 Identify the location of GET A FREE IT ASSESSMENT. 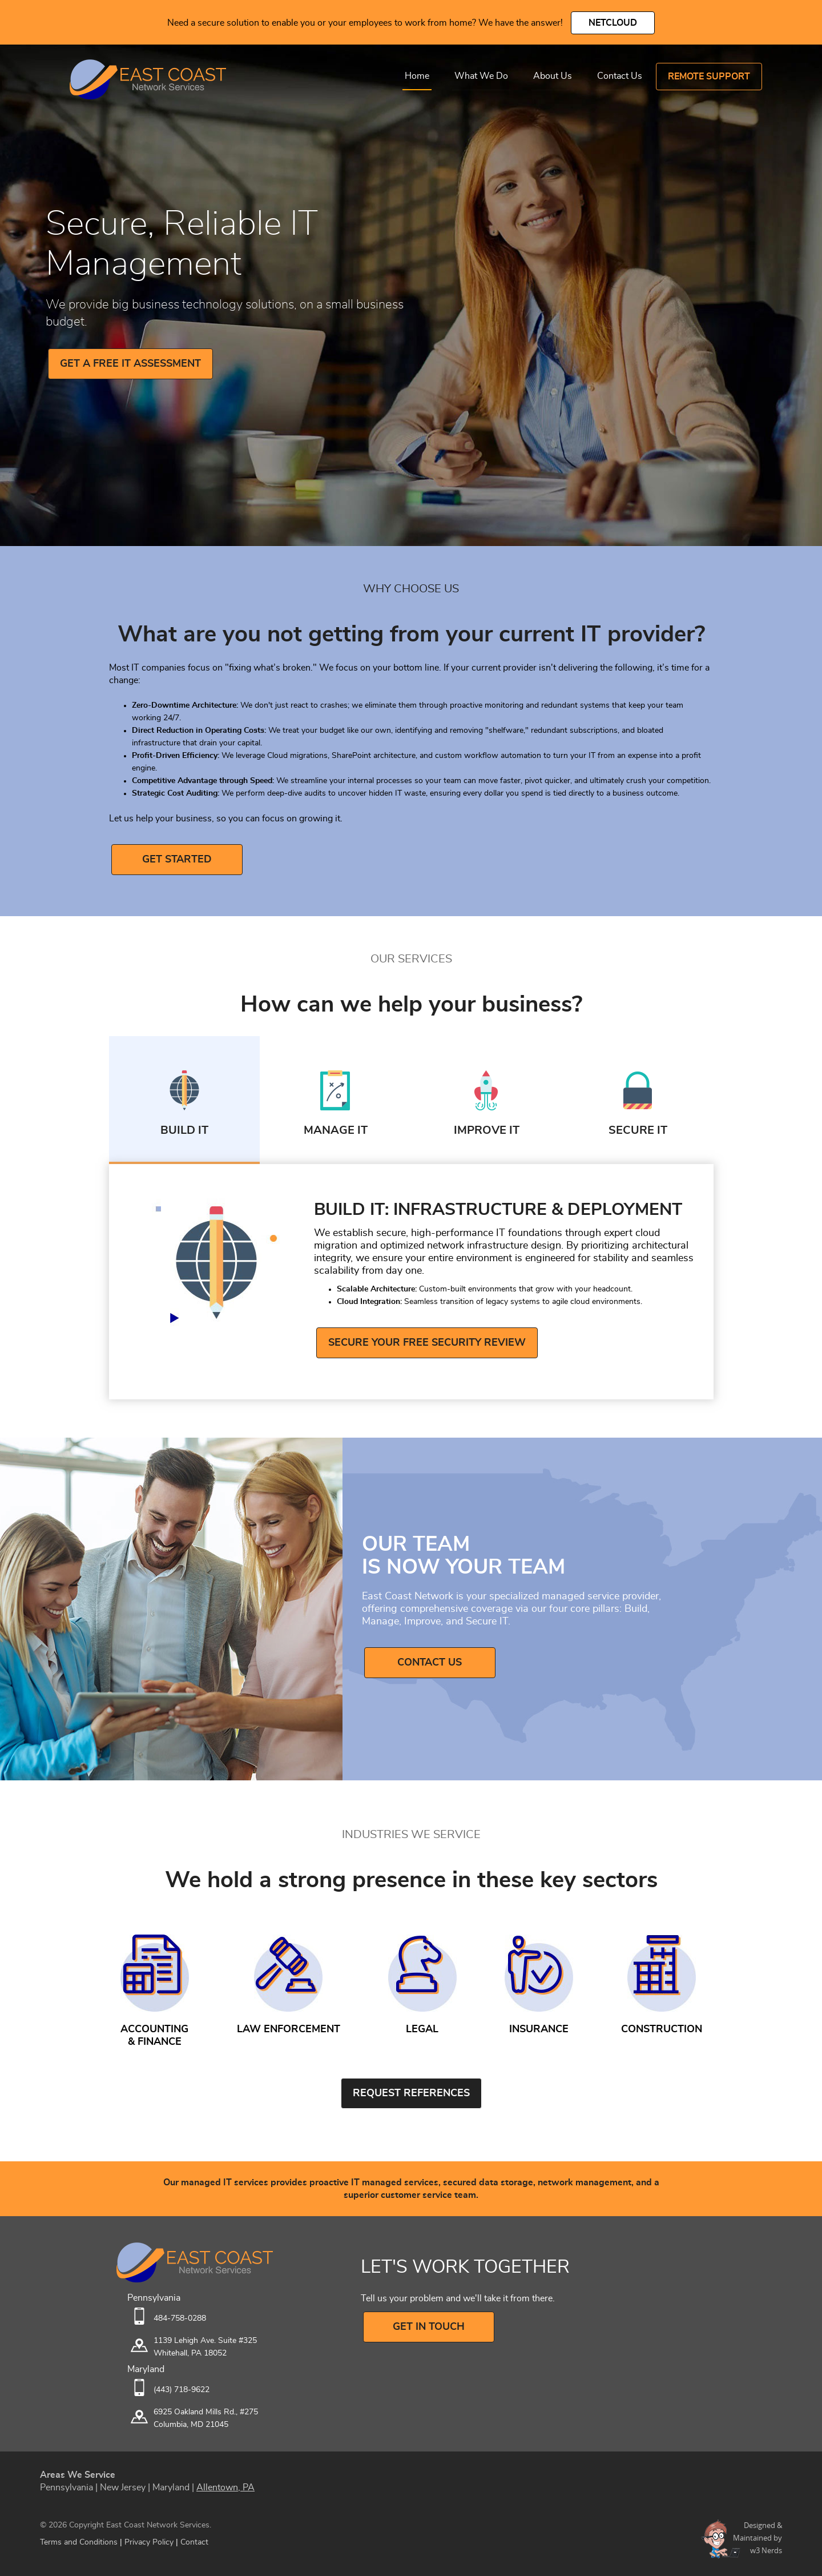
(130, 364).